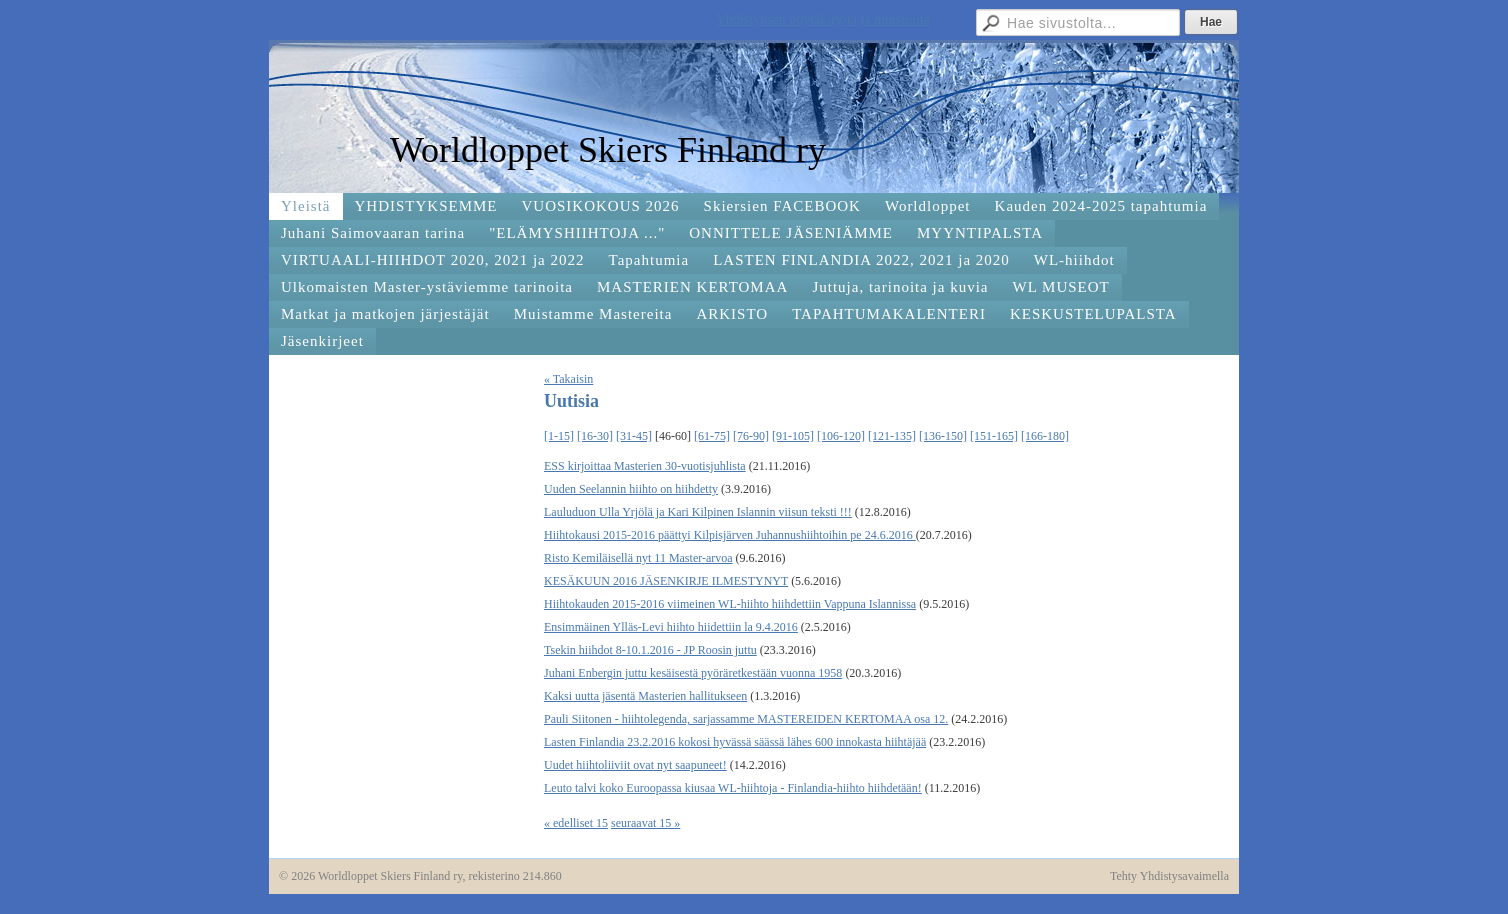  I want to click on seuraavat 15 », so click(645, 823).